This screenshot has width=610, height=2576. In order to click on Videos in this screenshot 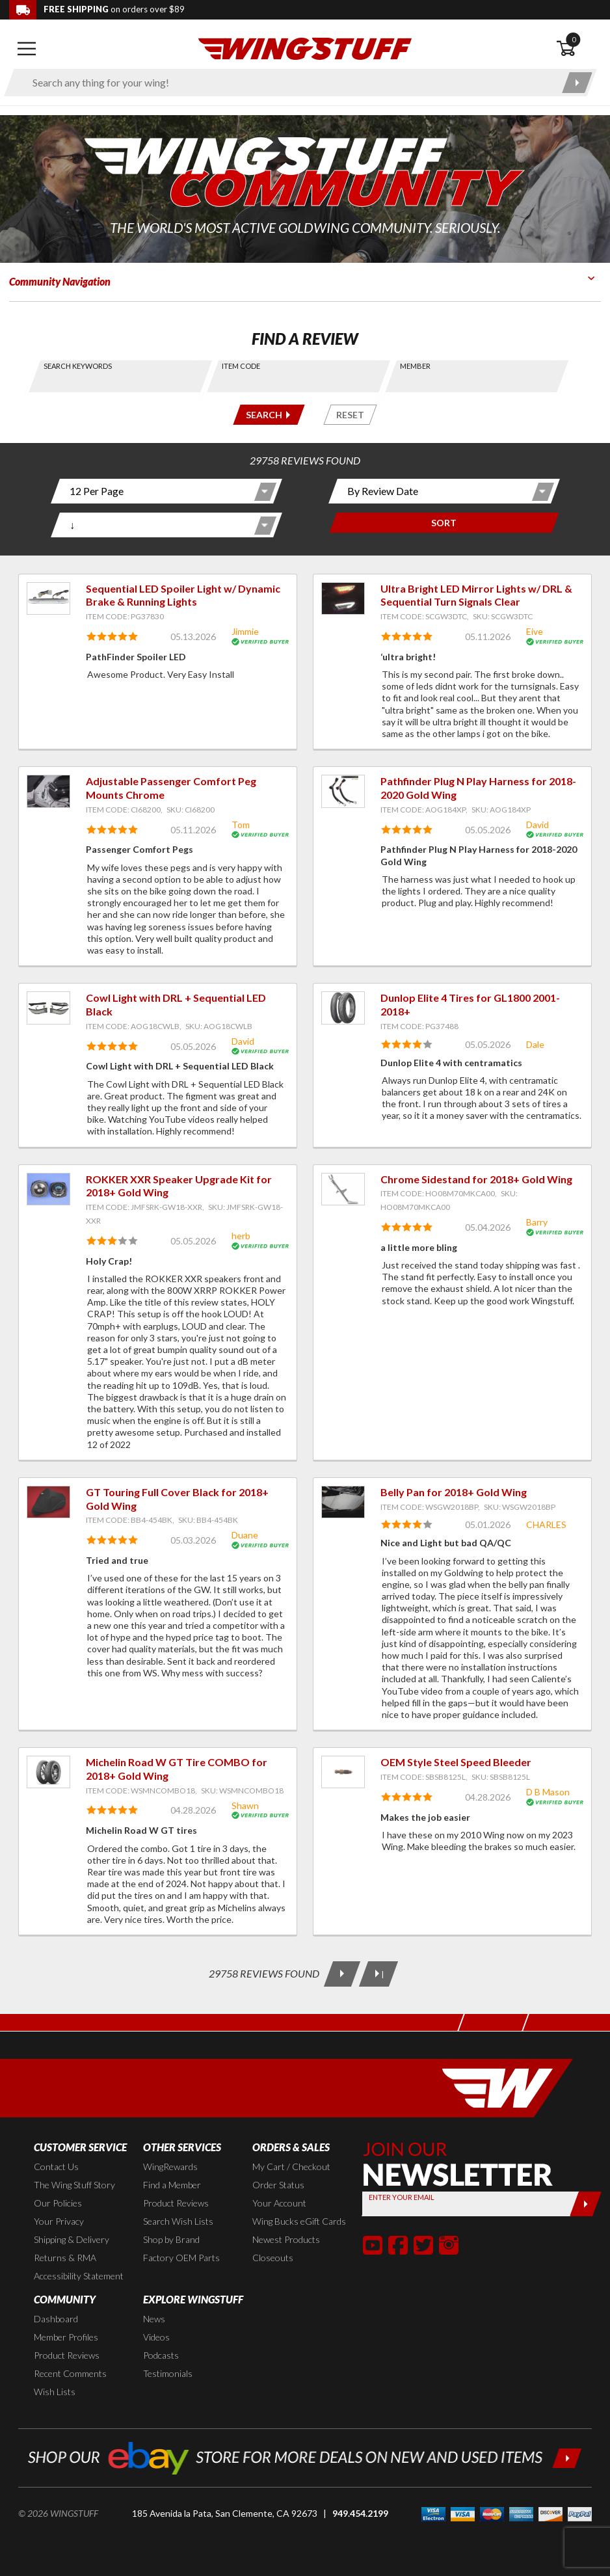, I will do `click(156, 2336)`.